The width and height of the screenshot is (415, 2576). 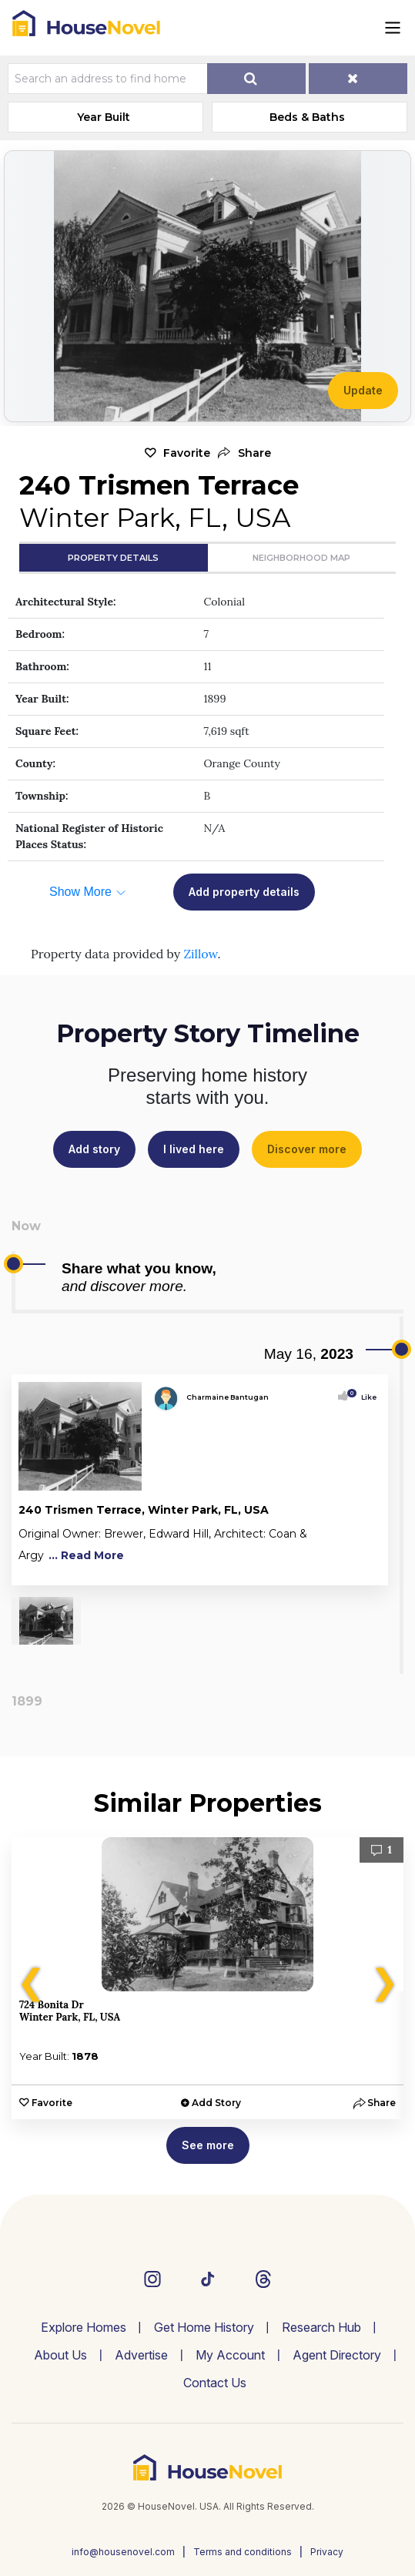 I want to click on Add property details, so click(x=244, y=891).